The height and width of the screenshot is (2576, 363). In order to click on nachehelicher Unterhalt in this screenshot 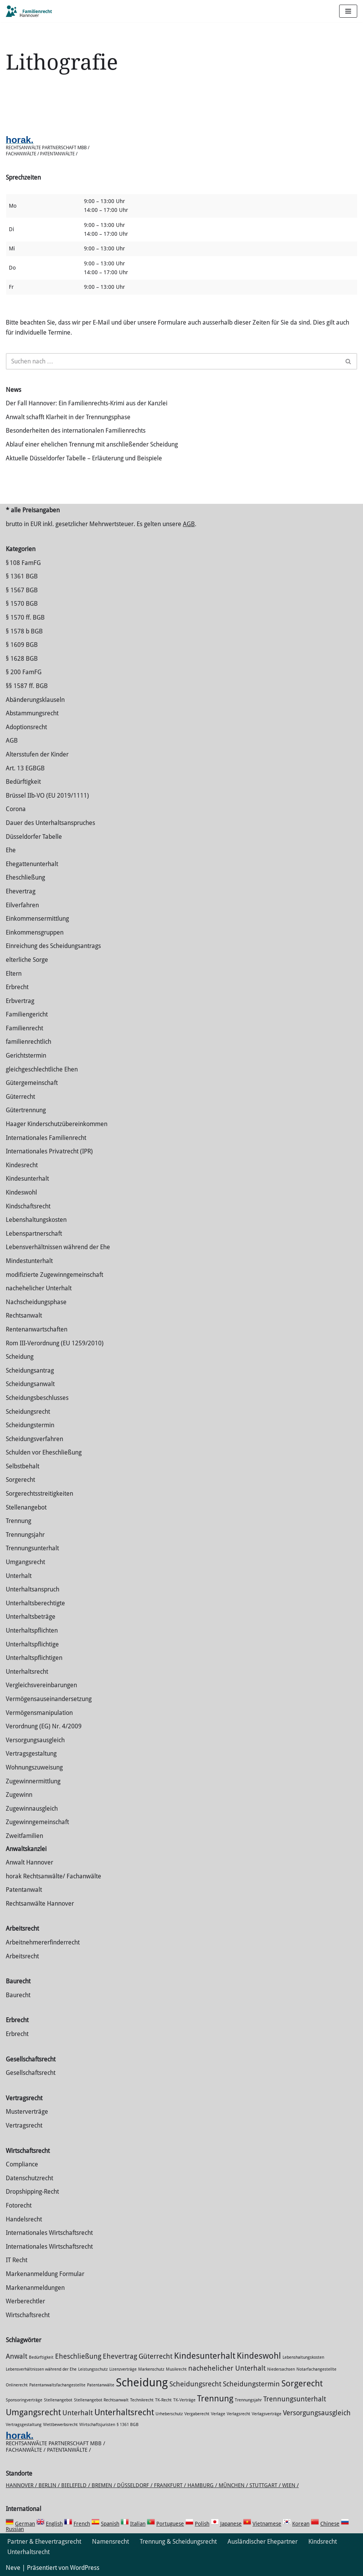, I will do `click(39, 1288)`.